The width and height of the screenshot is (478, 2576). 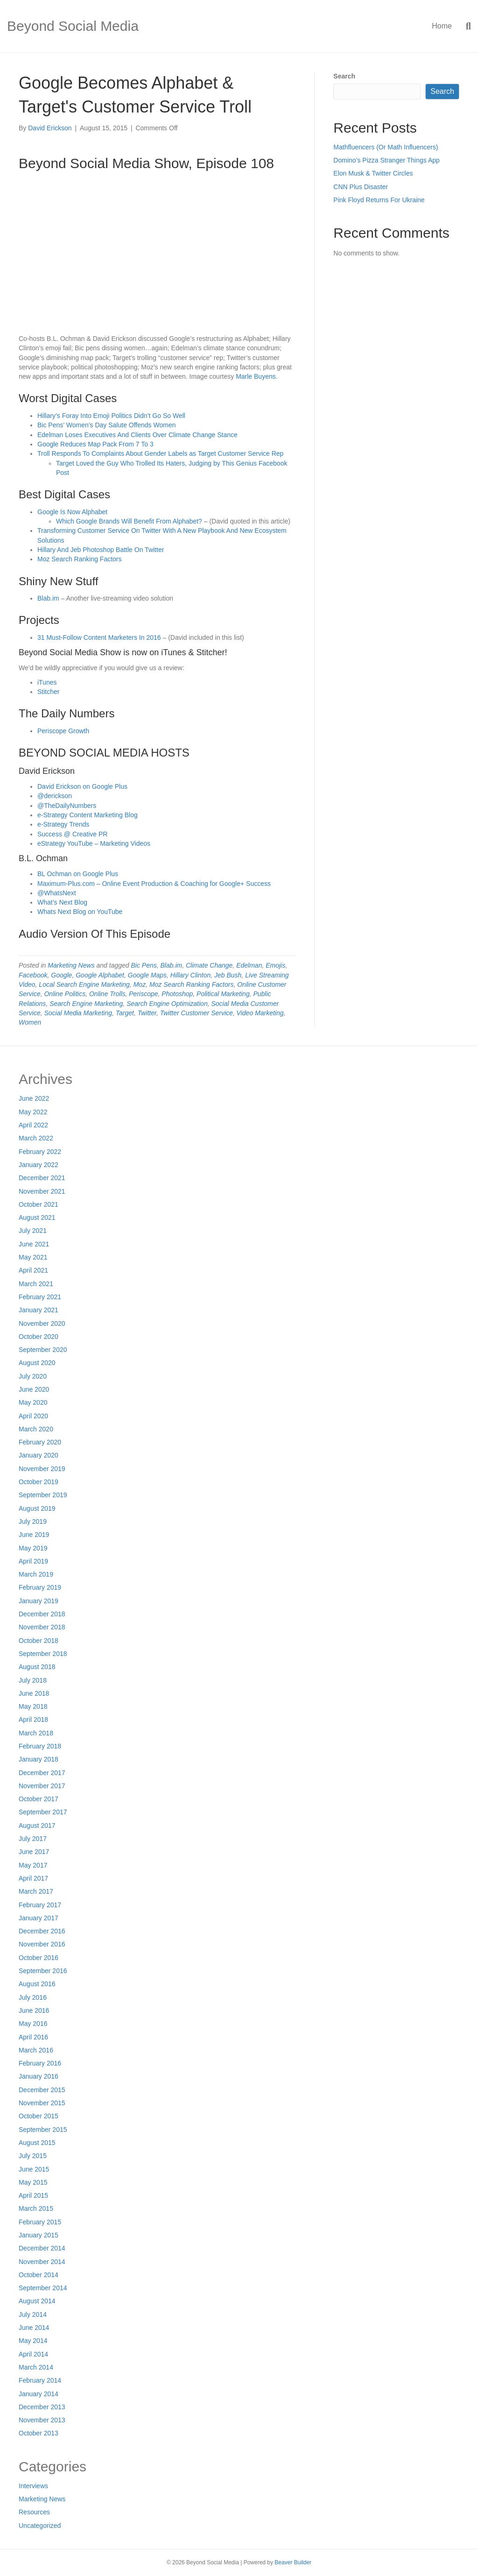 What do you see at coordinates (72, 512) in the screenshot?
I see `Google Is Now Alphabet` at bounding box center [72, 512].